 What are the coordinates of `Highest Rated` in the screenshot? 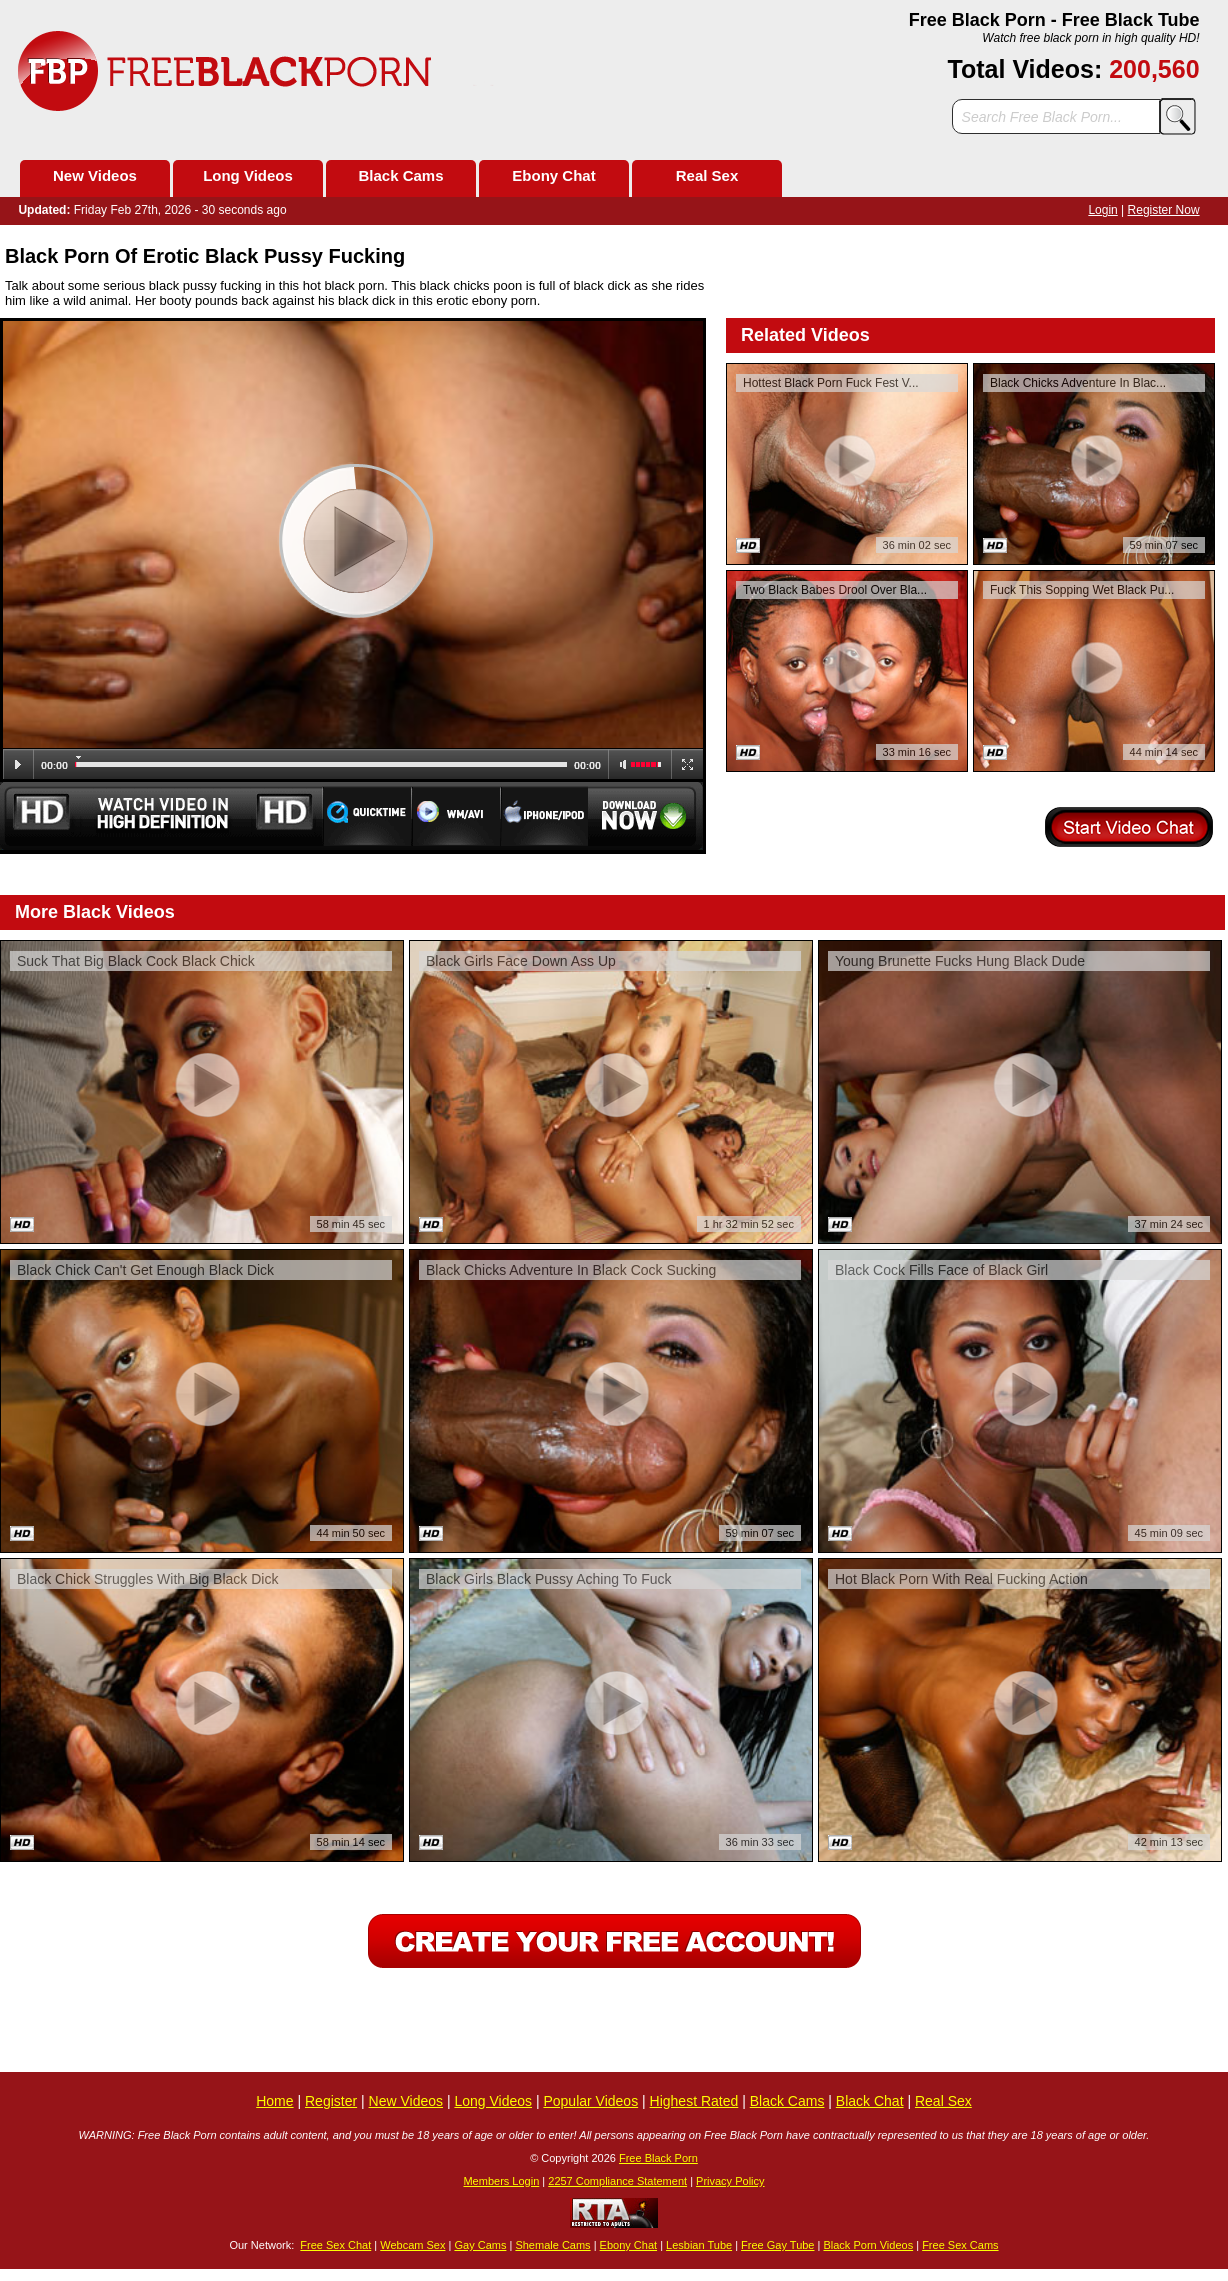 It's located at (694, 2101).